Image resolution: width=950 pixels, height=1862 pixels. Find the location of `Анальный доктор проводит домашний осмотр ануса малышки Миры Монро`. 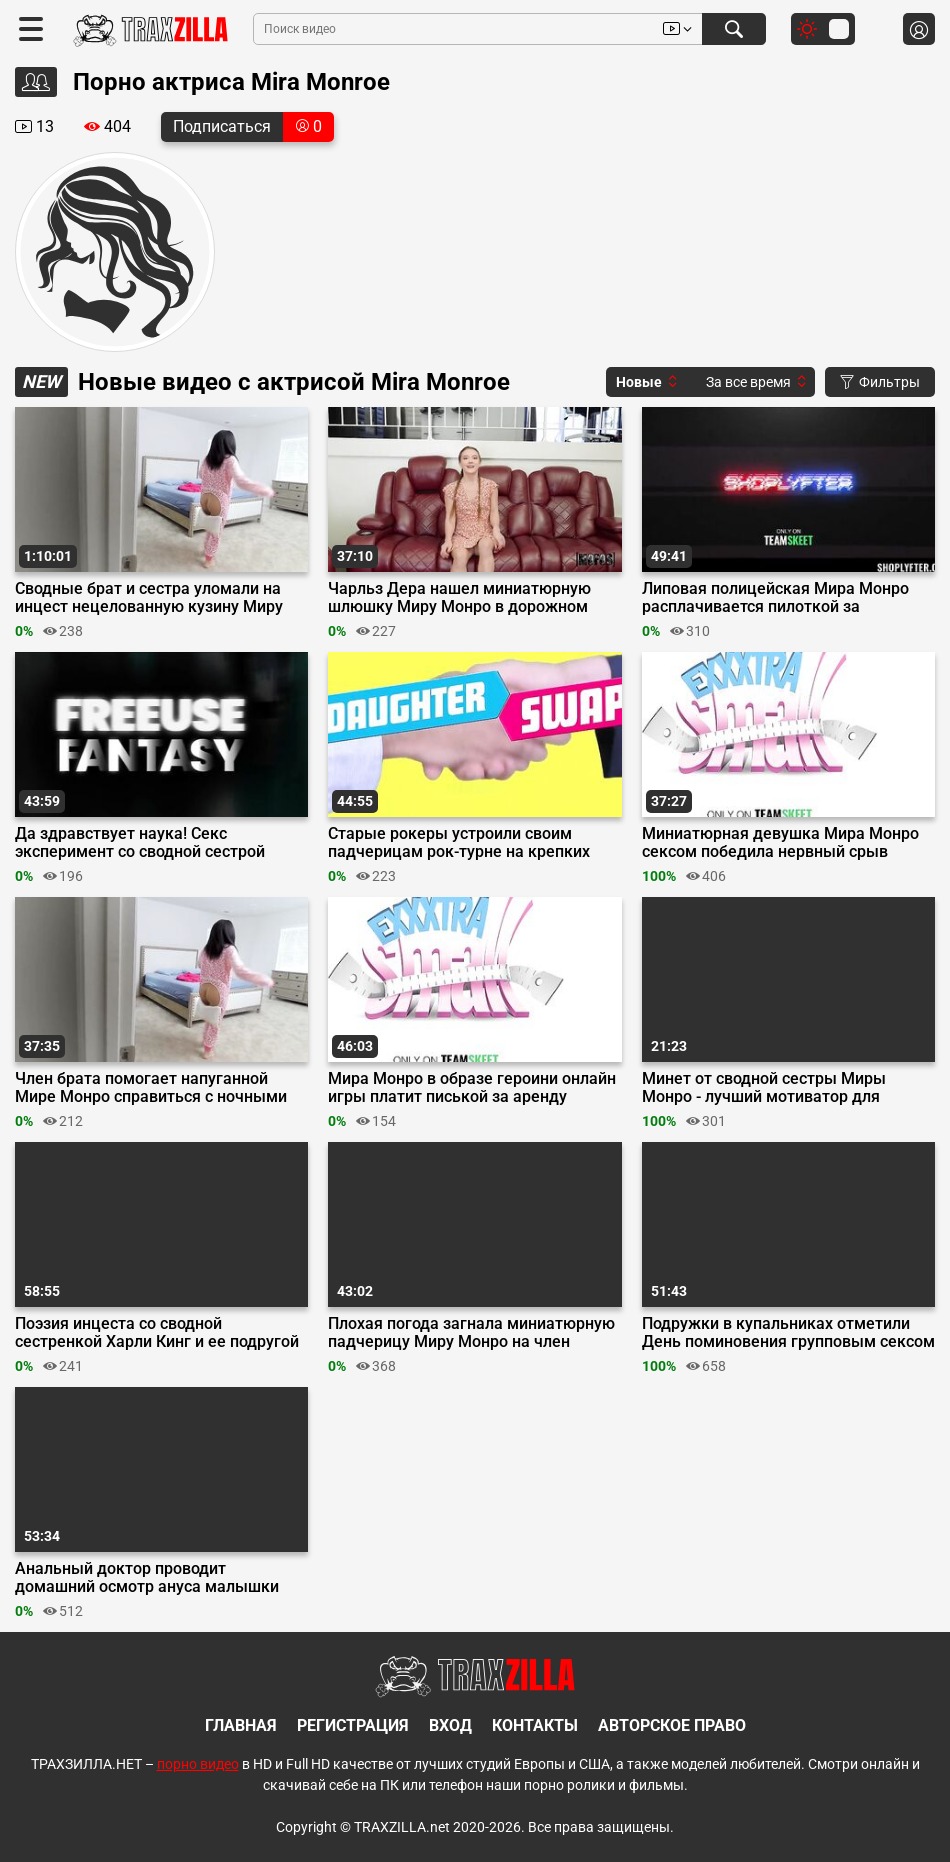

Анальный доктор проводит домашний осмотр ануса малышки Миры Монро is located at coordinates (147, 1578).